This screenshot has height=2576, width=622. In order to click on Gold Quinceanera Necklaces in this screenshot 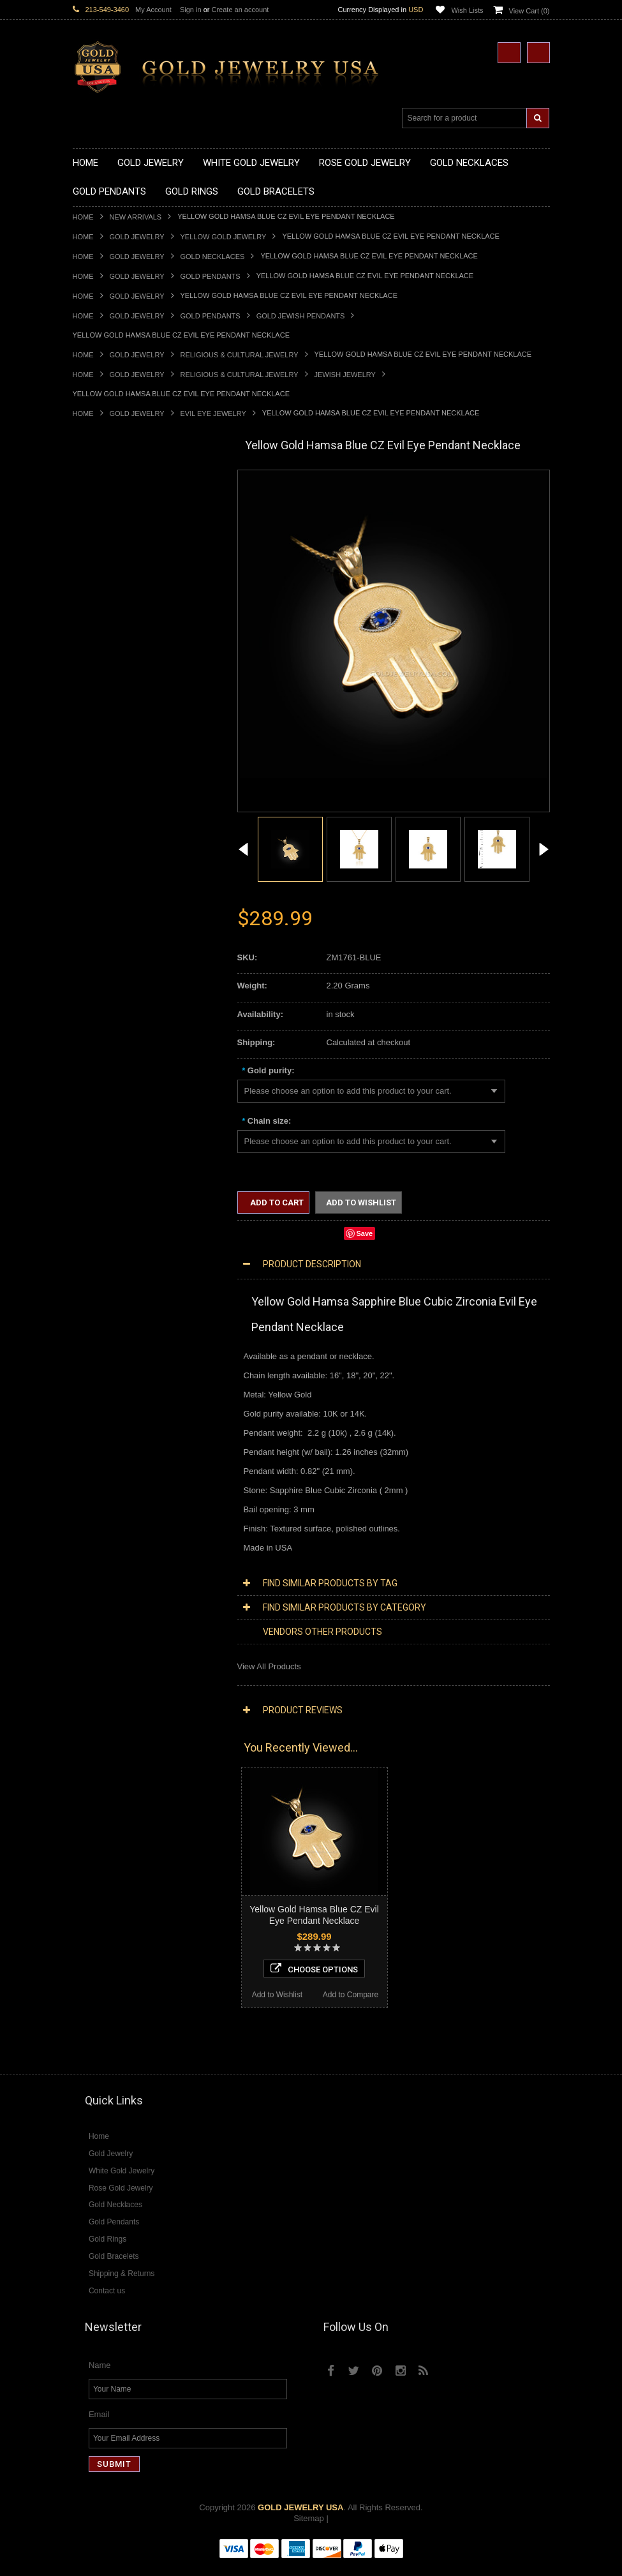, I will do `click(127, 609)`.